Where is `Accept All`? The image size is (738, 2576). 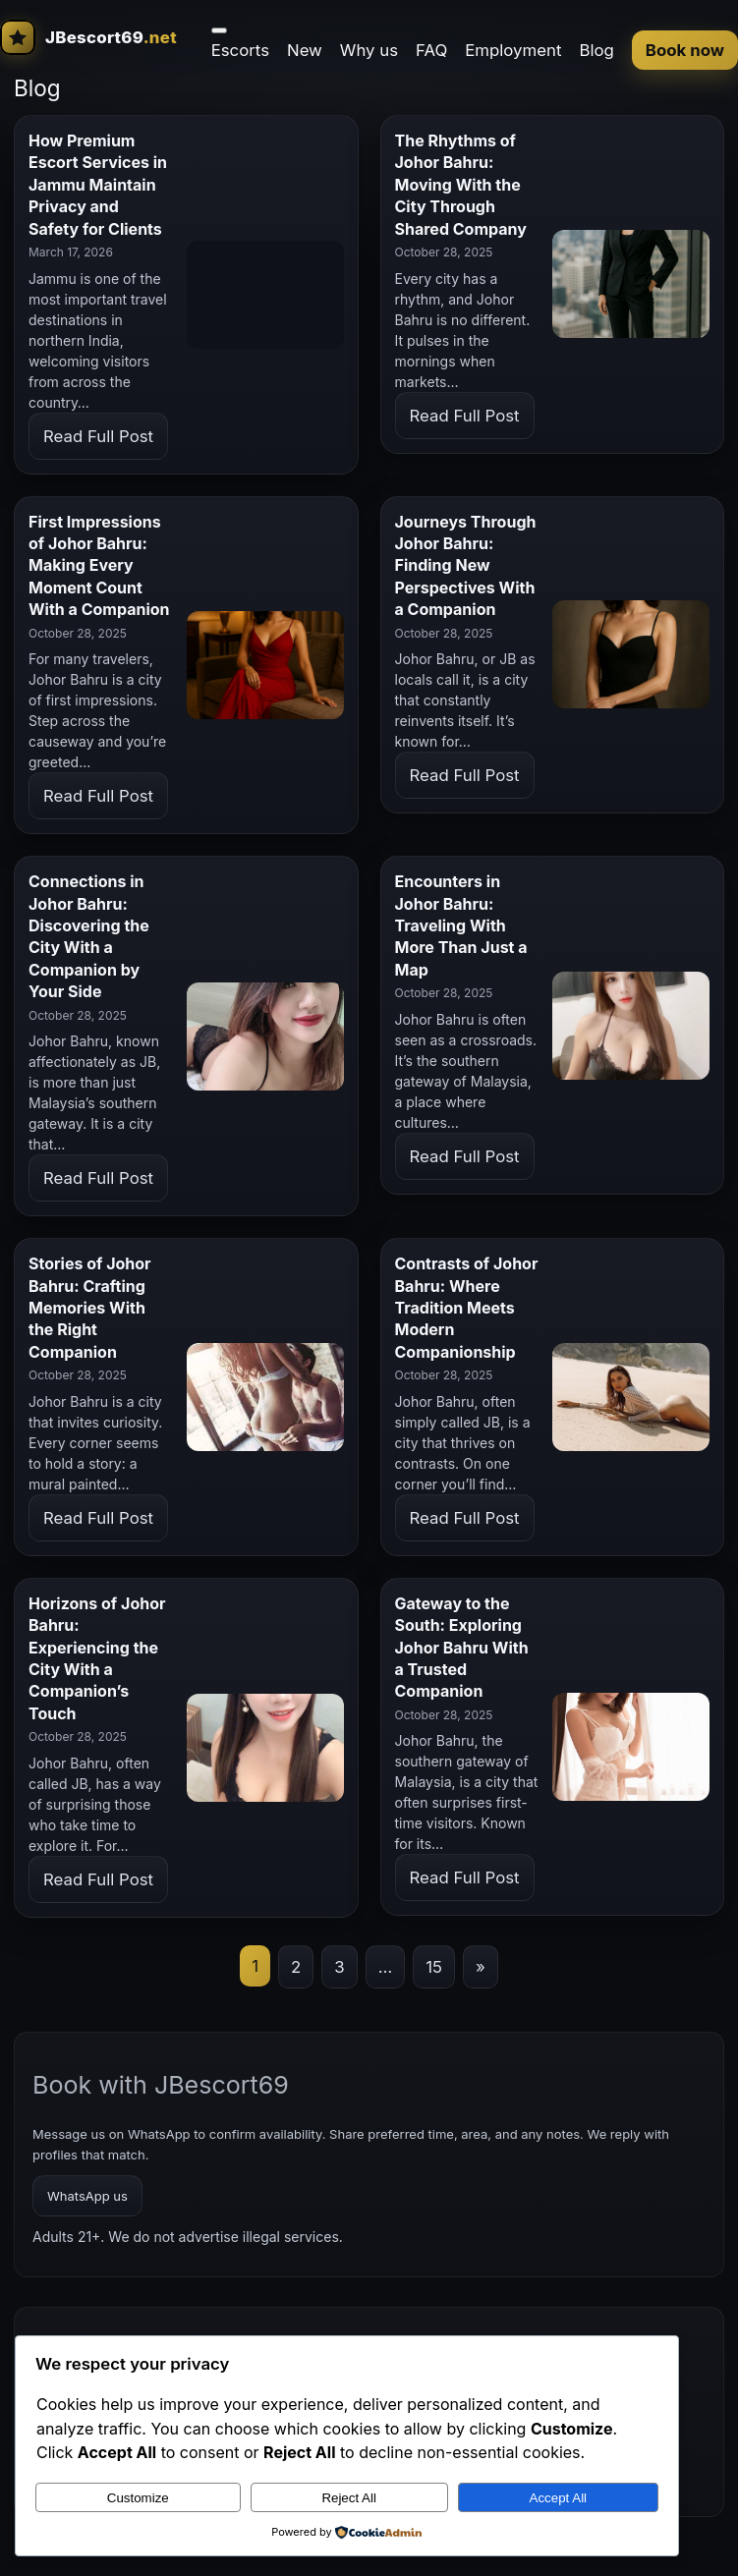 Accept All is located at coordinates (559, 2498).